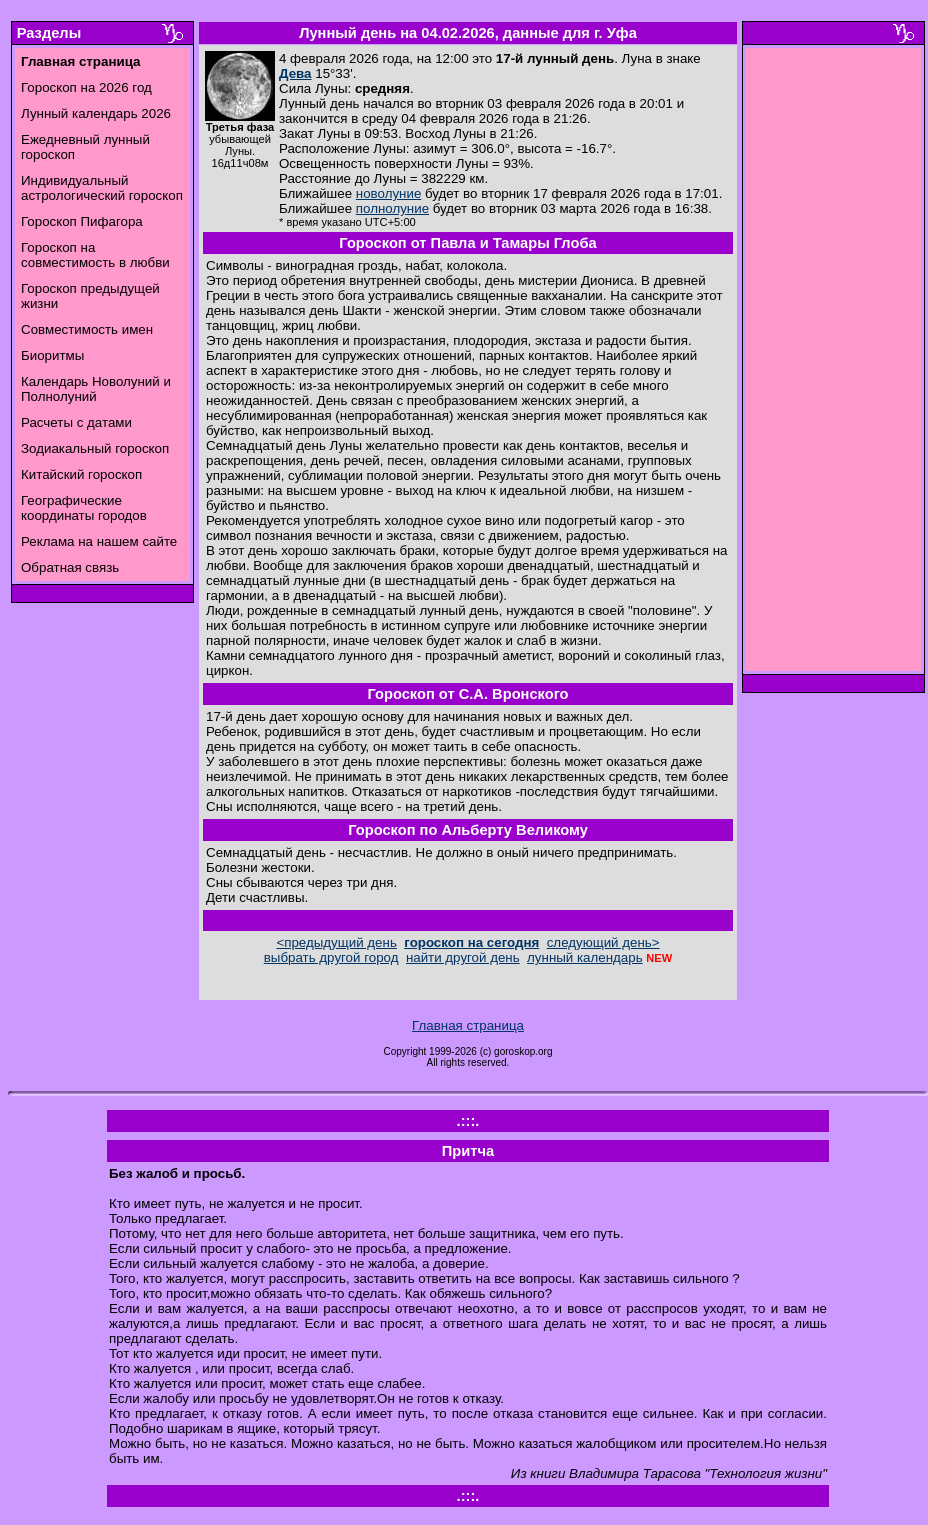 This screenshot has height=1525, width=928. Describe the element at coordinates (49, 33) in the screenshot. I see `Разделы` at that location.